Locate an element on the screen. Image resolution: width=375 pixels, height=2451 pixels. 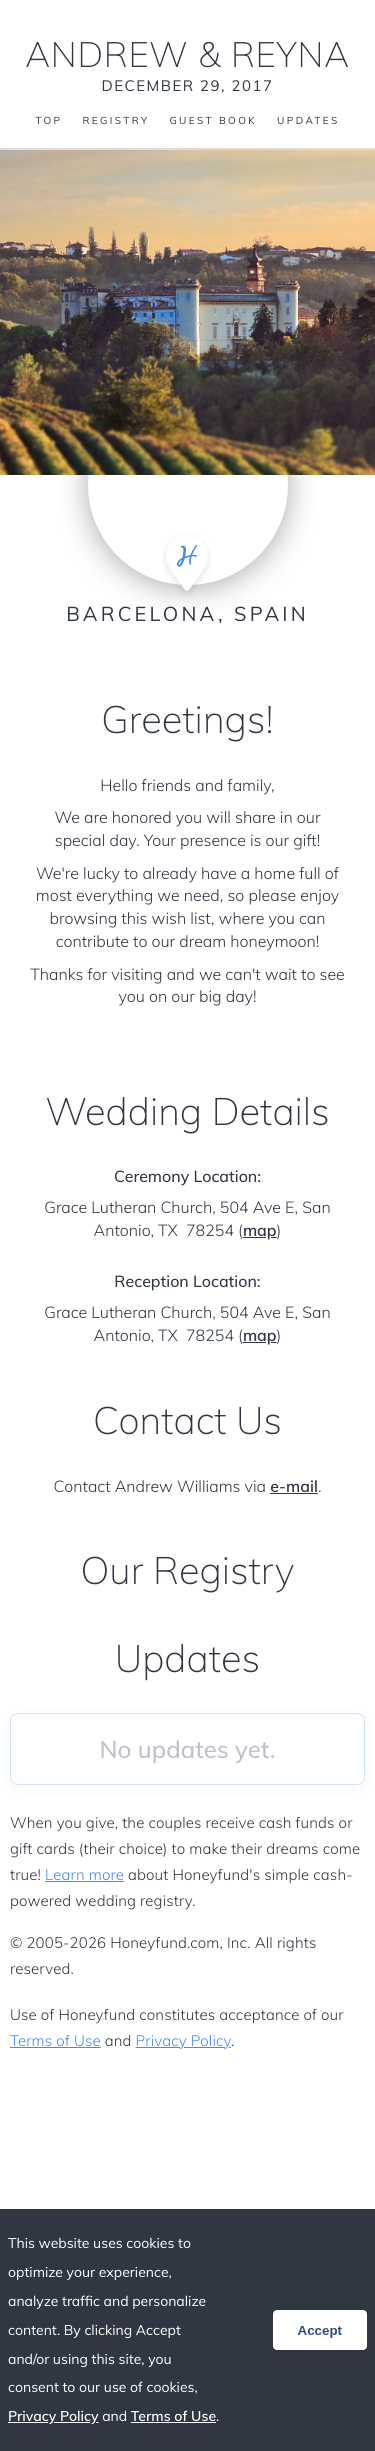
Updates is located at coordinates (308, 121).